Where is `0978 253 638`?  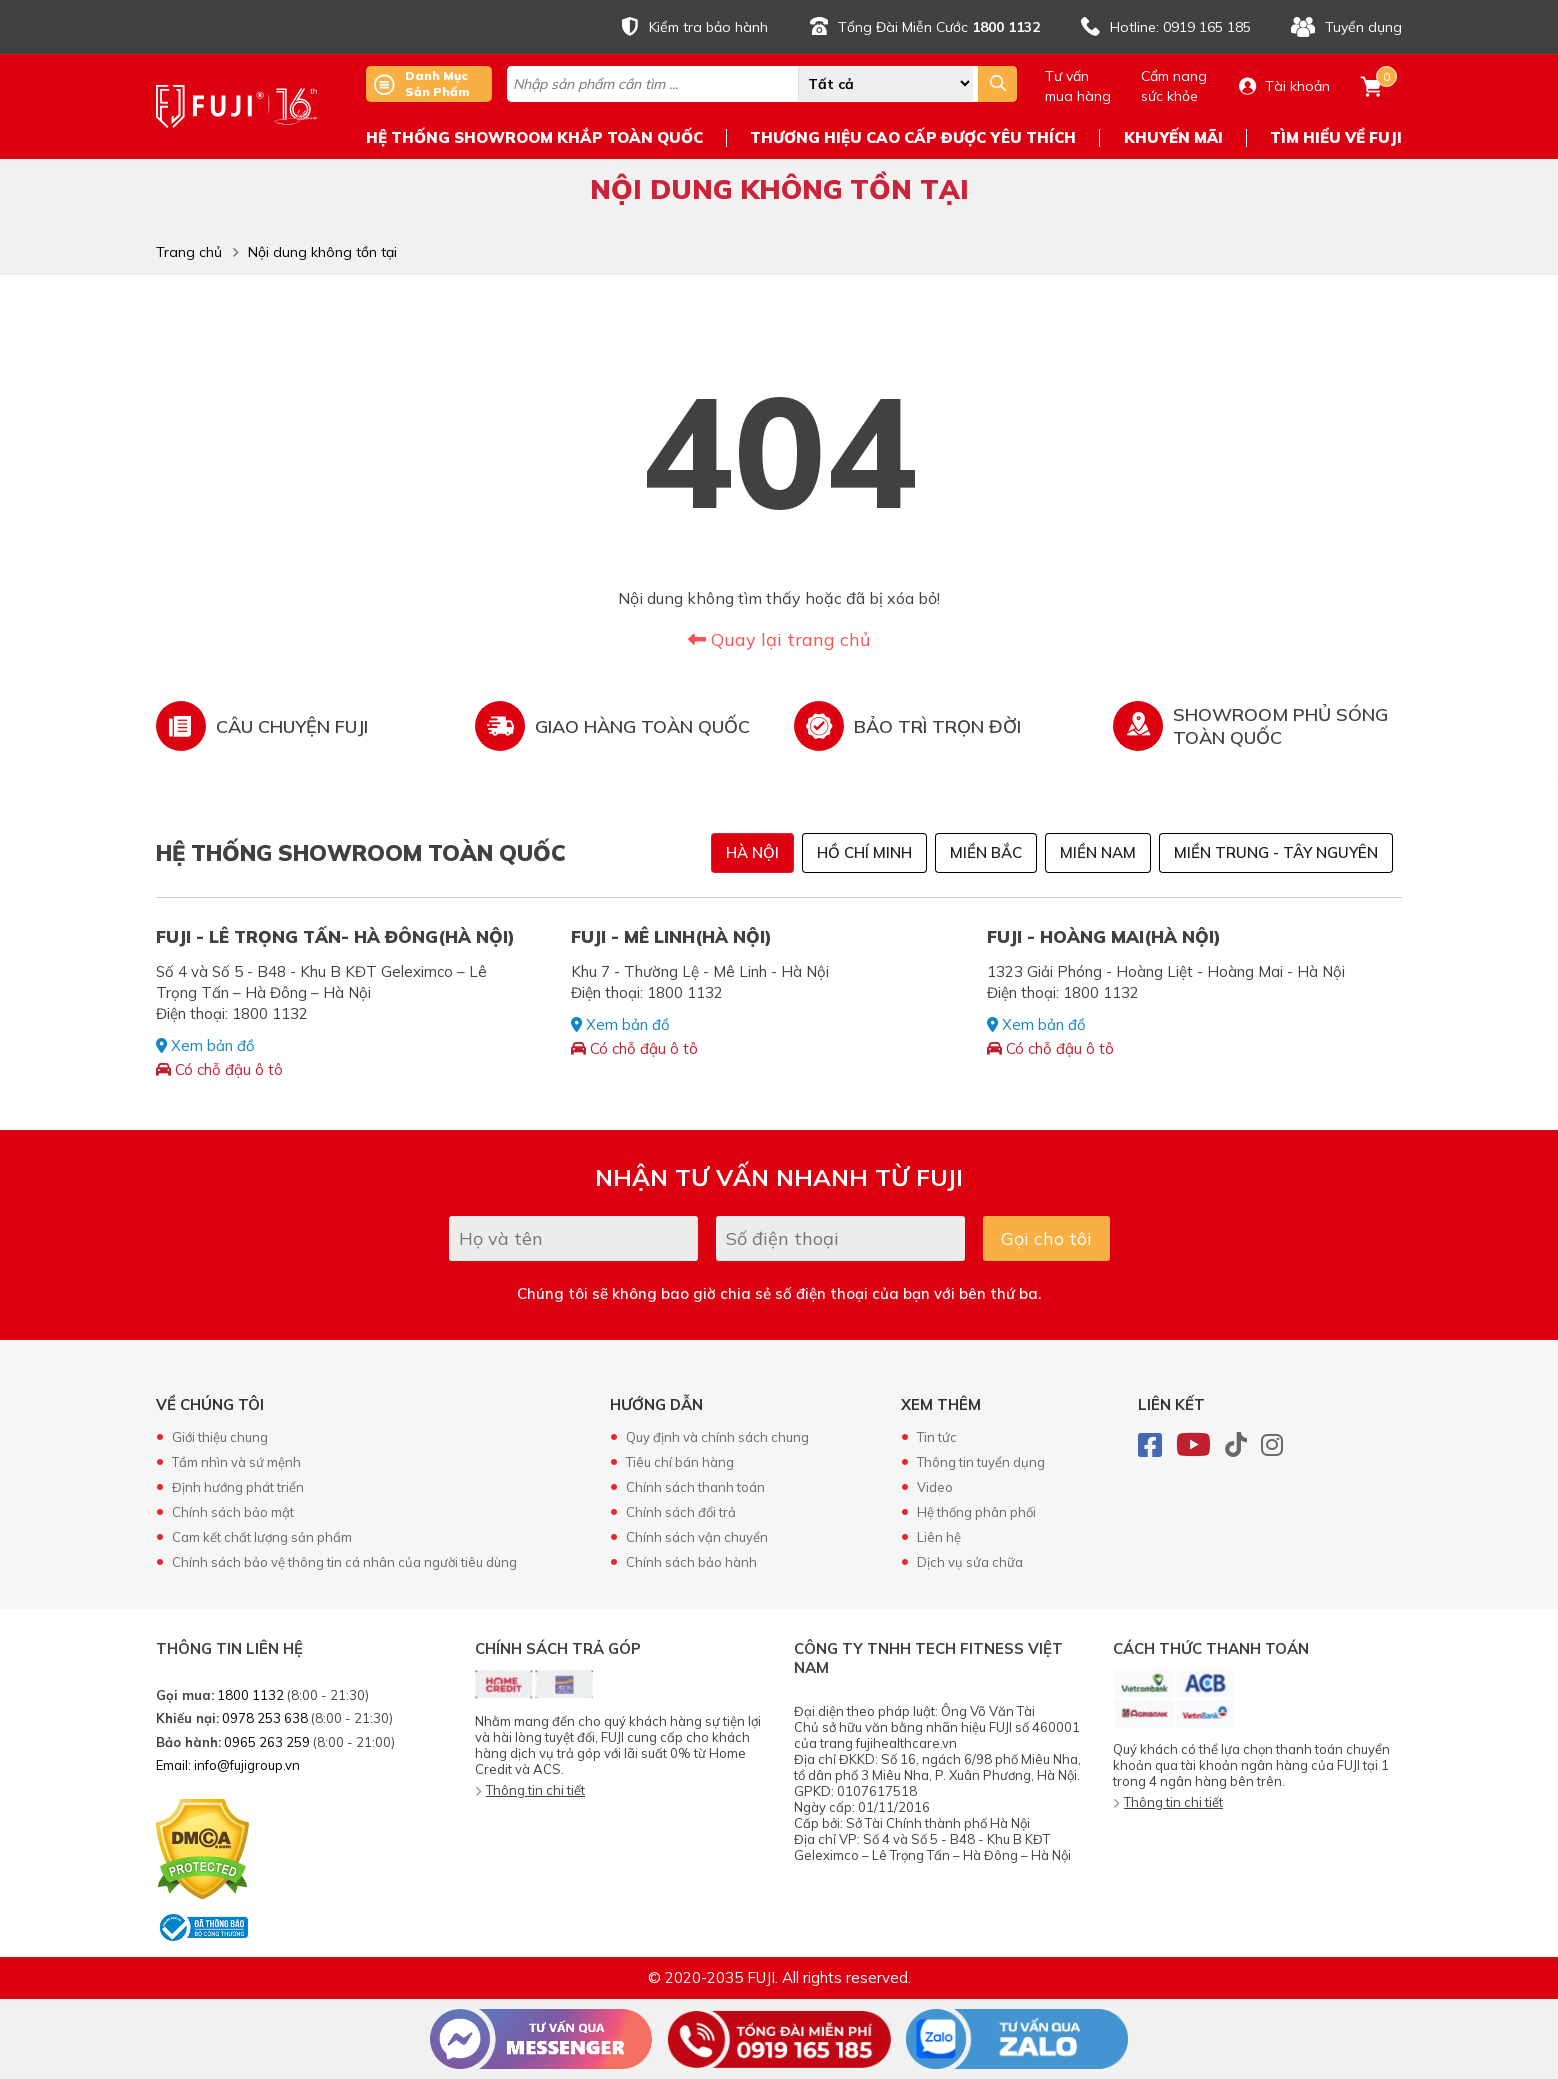 0978 253 638 is located at coordinates (265, 1718).